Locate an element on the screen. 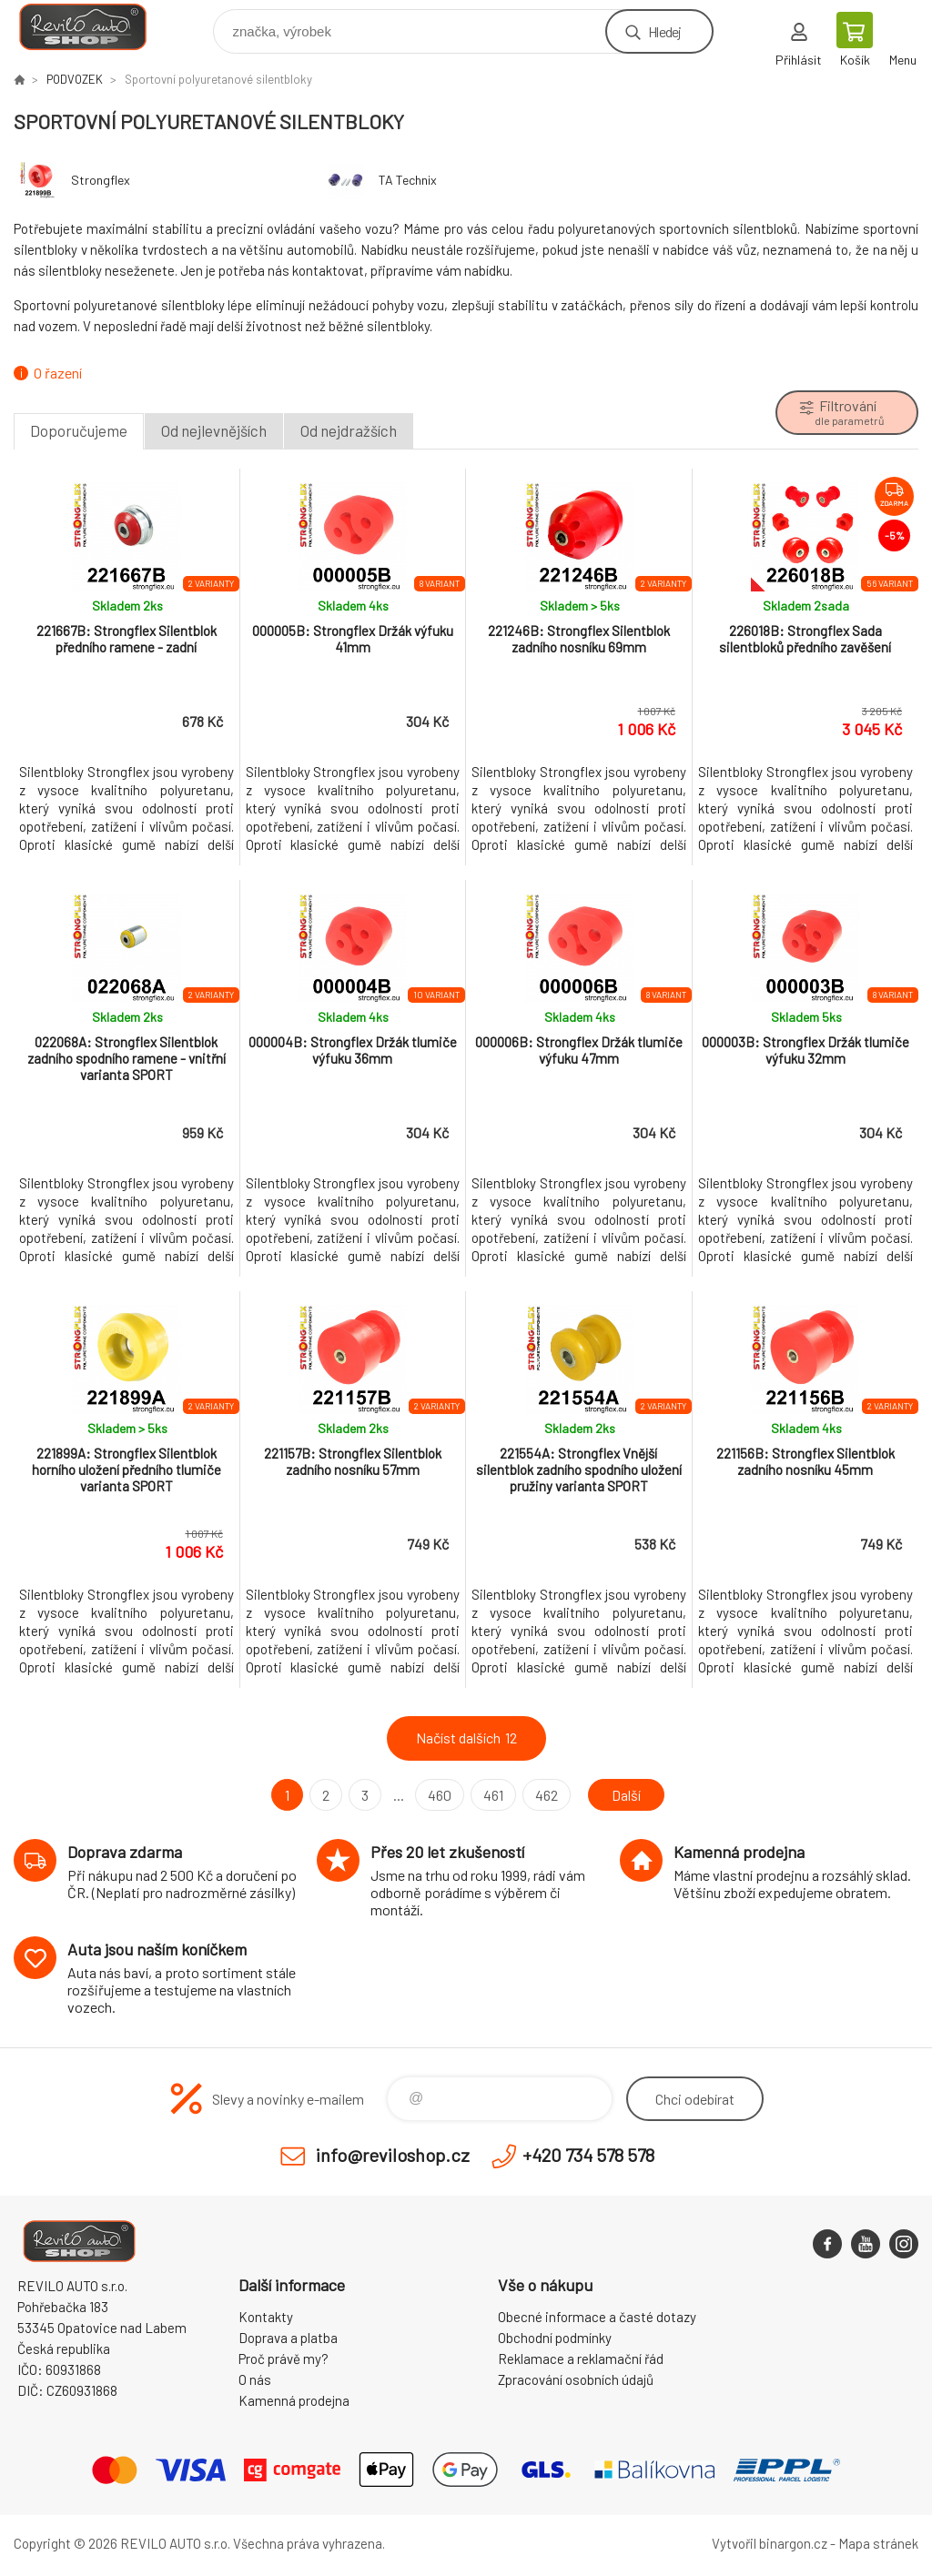 This screenshot has height=2576, width=932. Obchodní podmínky is located at coordinates (555, 2337).